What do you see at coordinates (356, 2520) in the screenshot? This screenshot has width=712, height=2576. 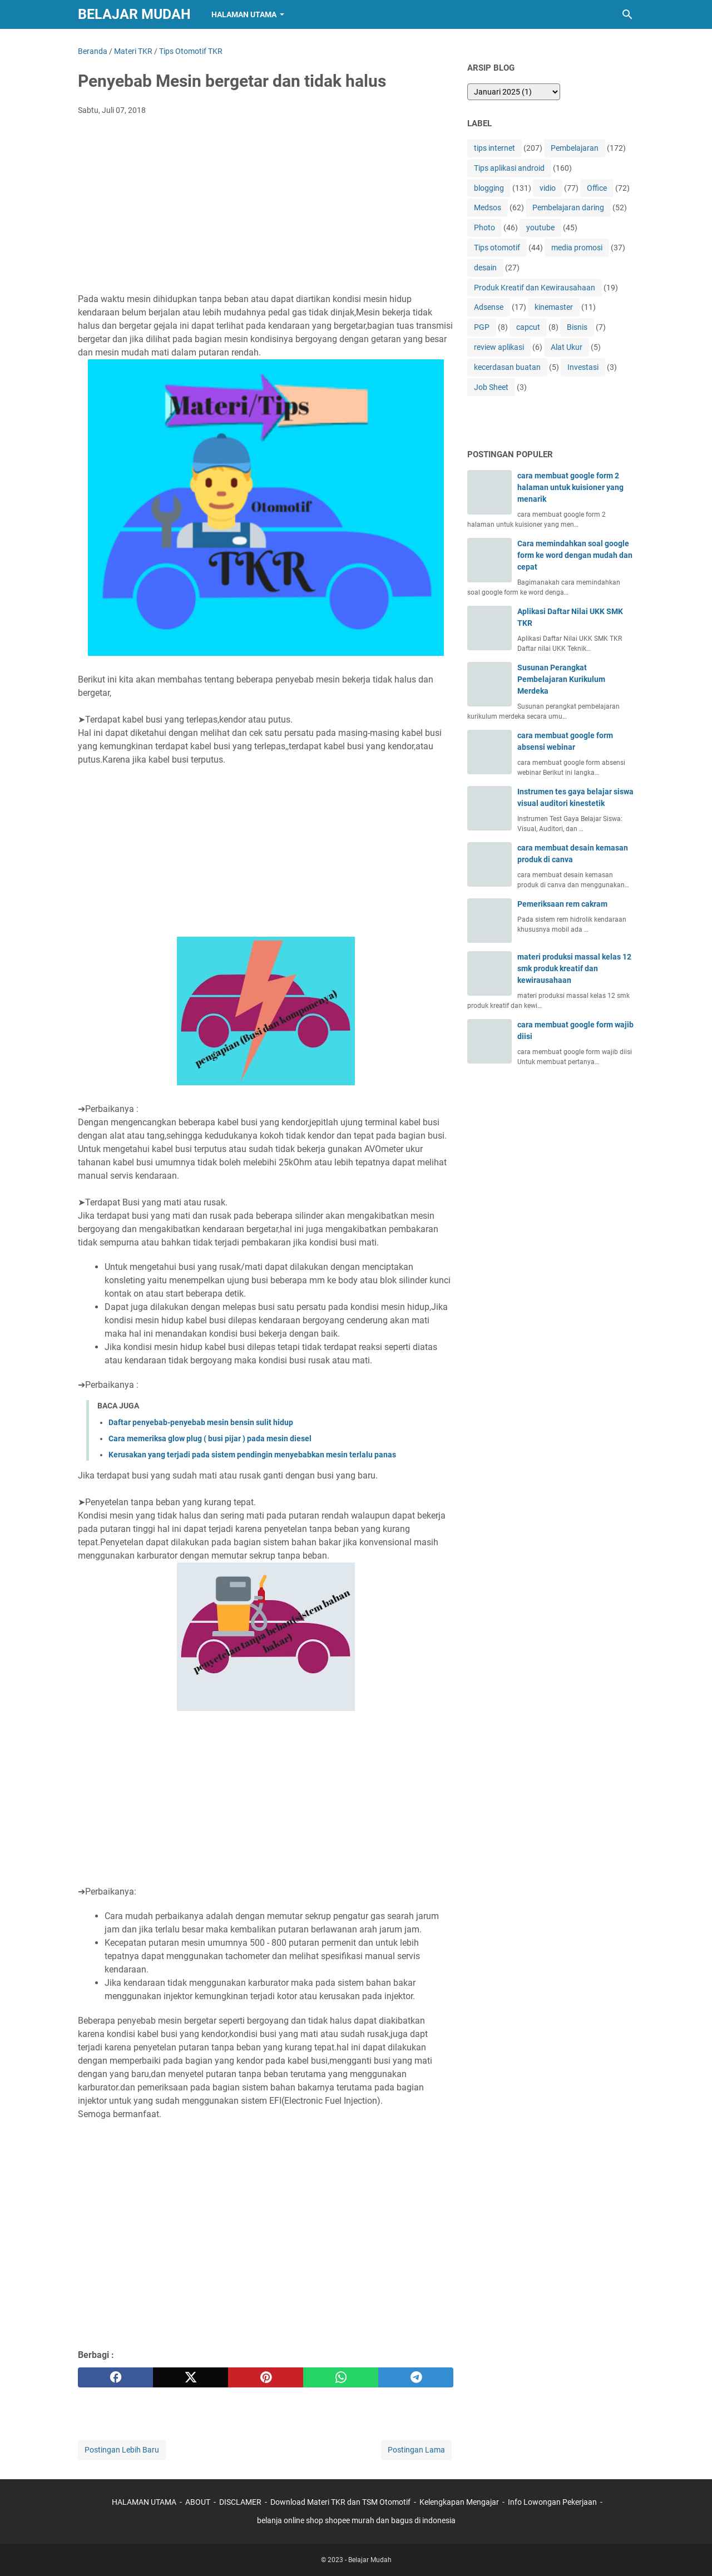 I see `belanja online shop shopee murah dan bagus di indonesia` at bounding box center [356, 2520].